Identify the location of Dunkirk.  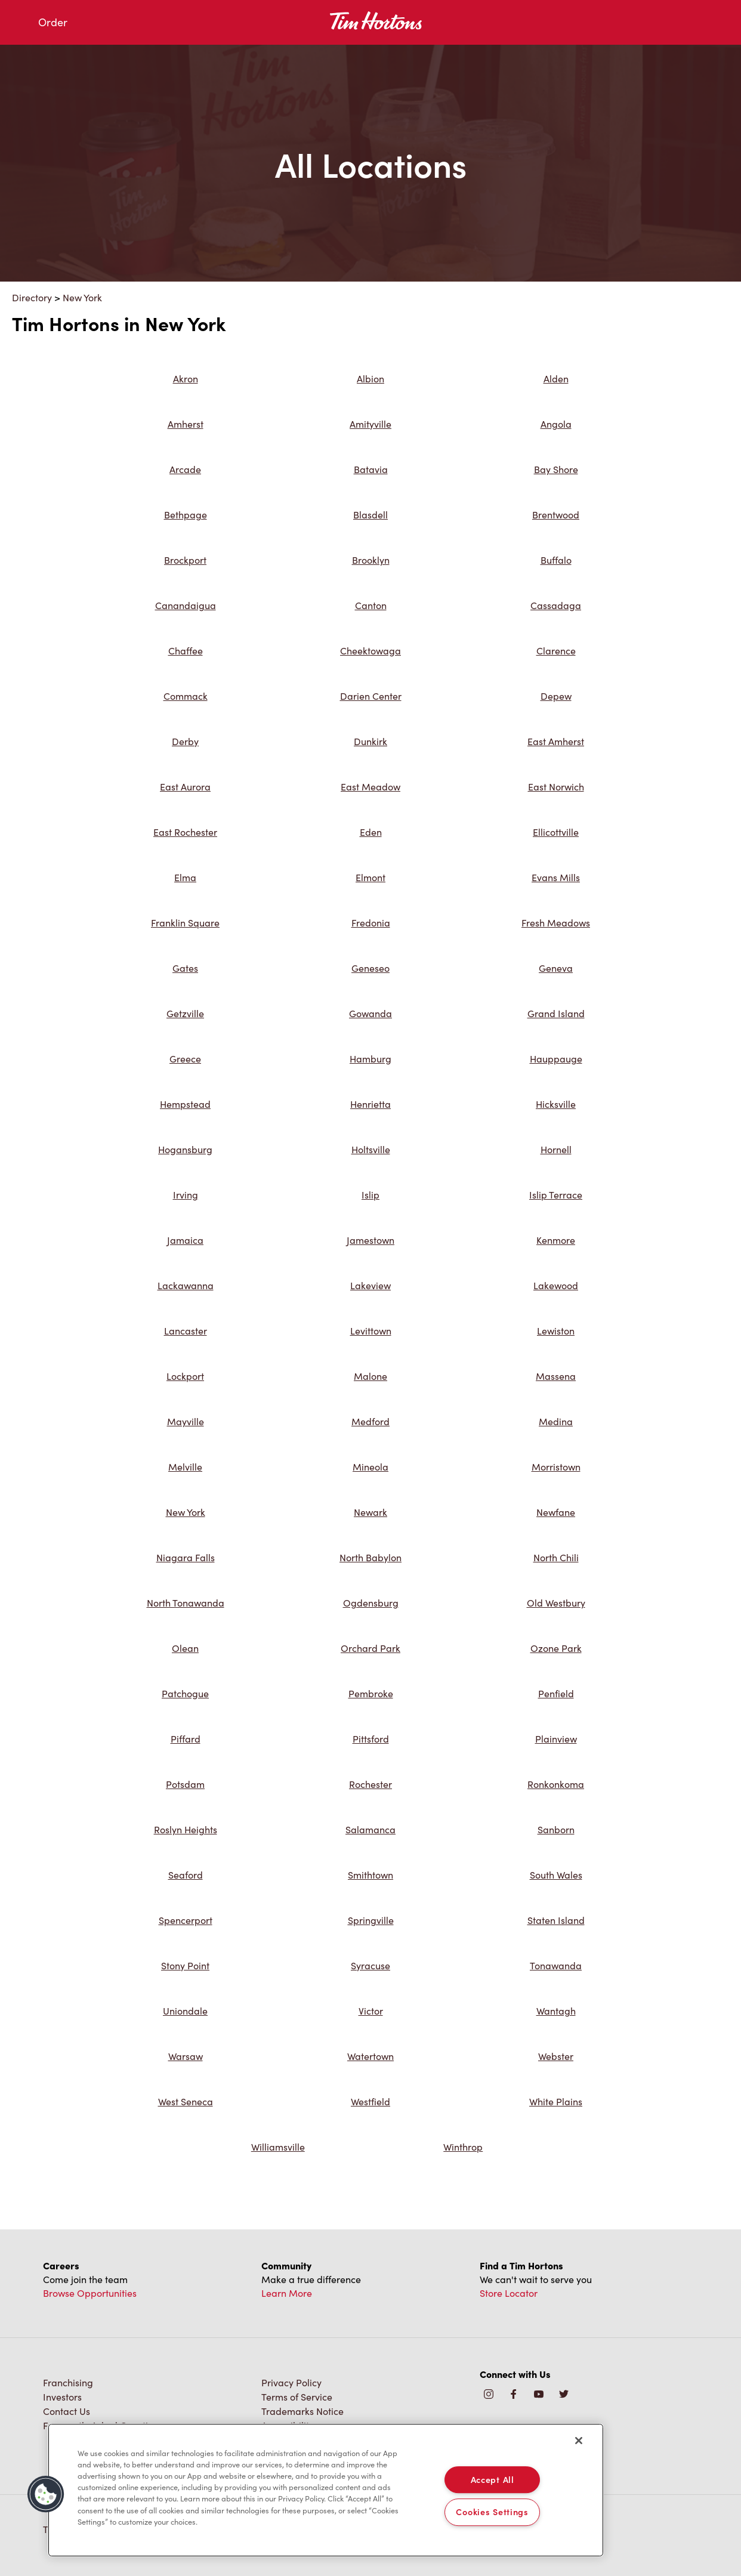
(370, 741).